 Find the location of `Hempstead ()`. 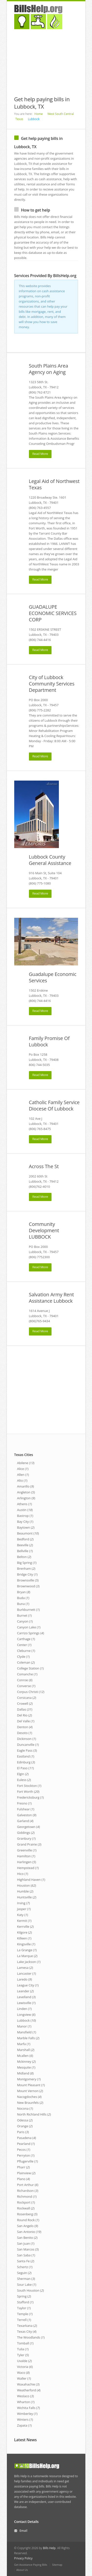

Hempstead () is located at coordinates (28, 1868).